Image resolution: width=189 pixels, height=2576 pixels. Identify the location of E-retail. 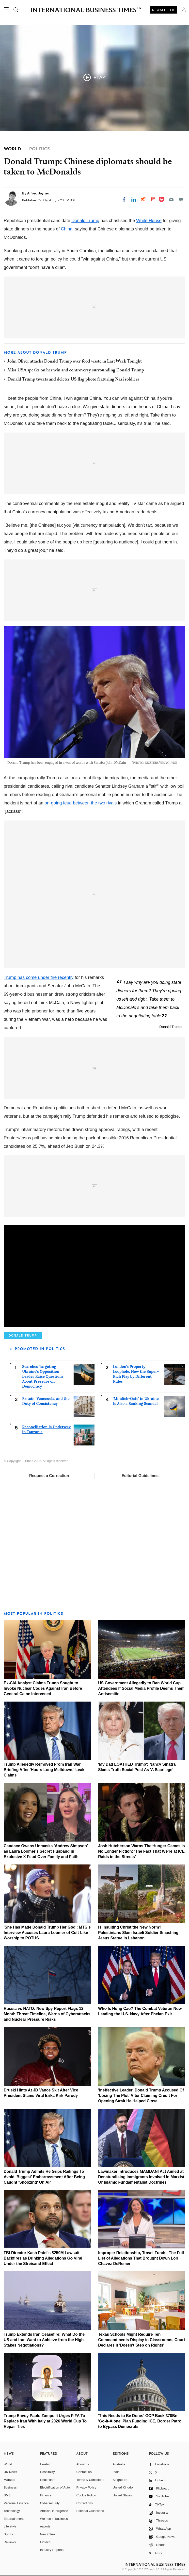
(45, 2464).